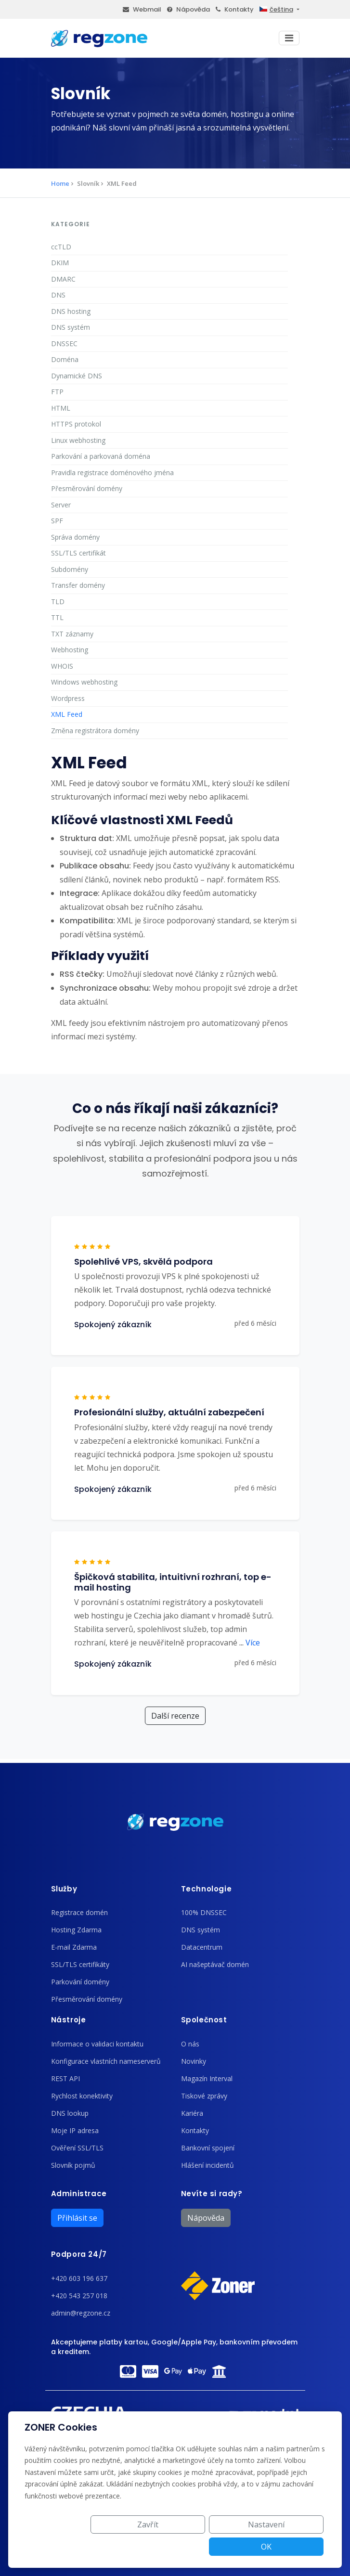 The image size is (350, 2576). Describe the element at coordinates (207, 2078) in the screenshot. I see `Magazín Interval` at that location.